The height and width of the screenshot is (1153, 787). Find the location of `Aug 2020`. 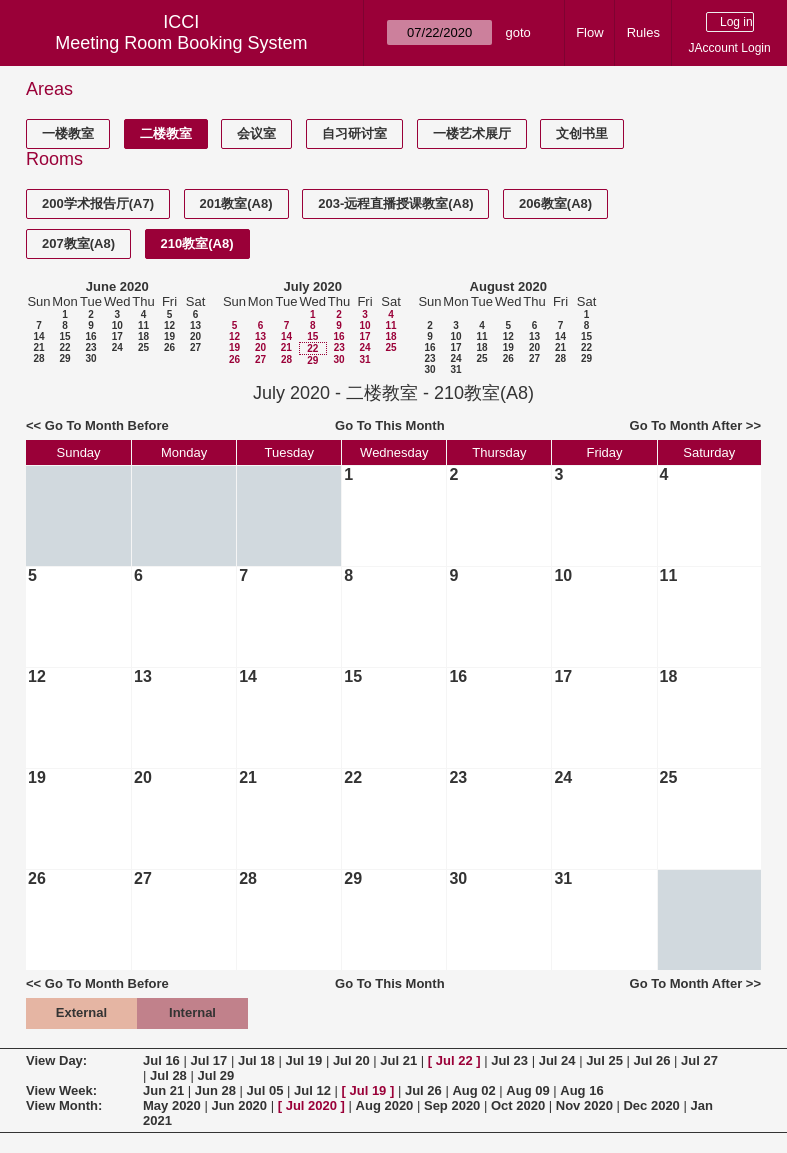

Aug 2020 is located at coordinates (385, 1105).